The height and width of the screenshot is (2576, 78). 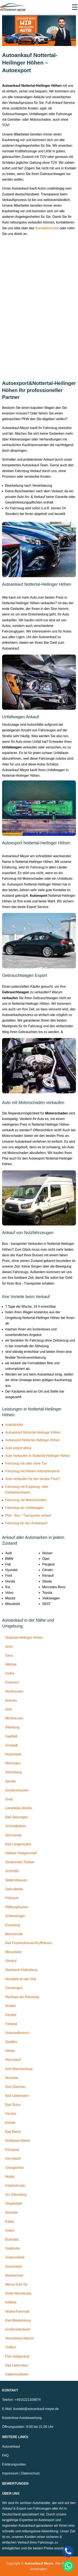 I want to click on Kontaktformular, so click(x=47, y=228).